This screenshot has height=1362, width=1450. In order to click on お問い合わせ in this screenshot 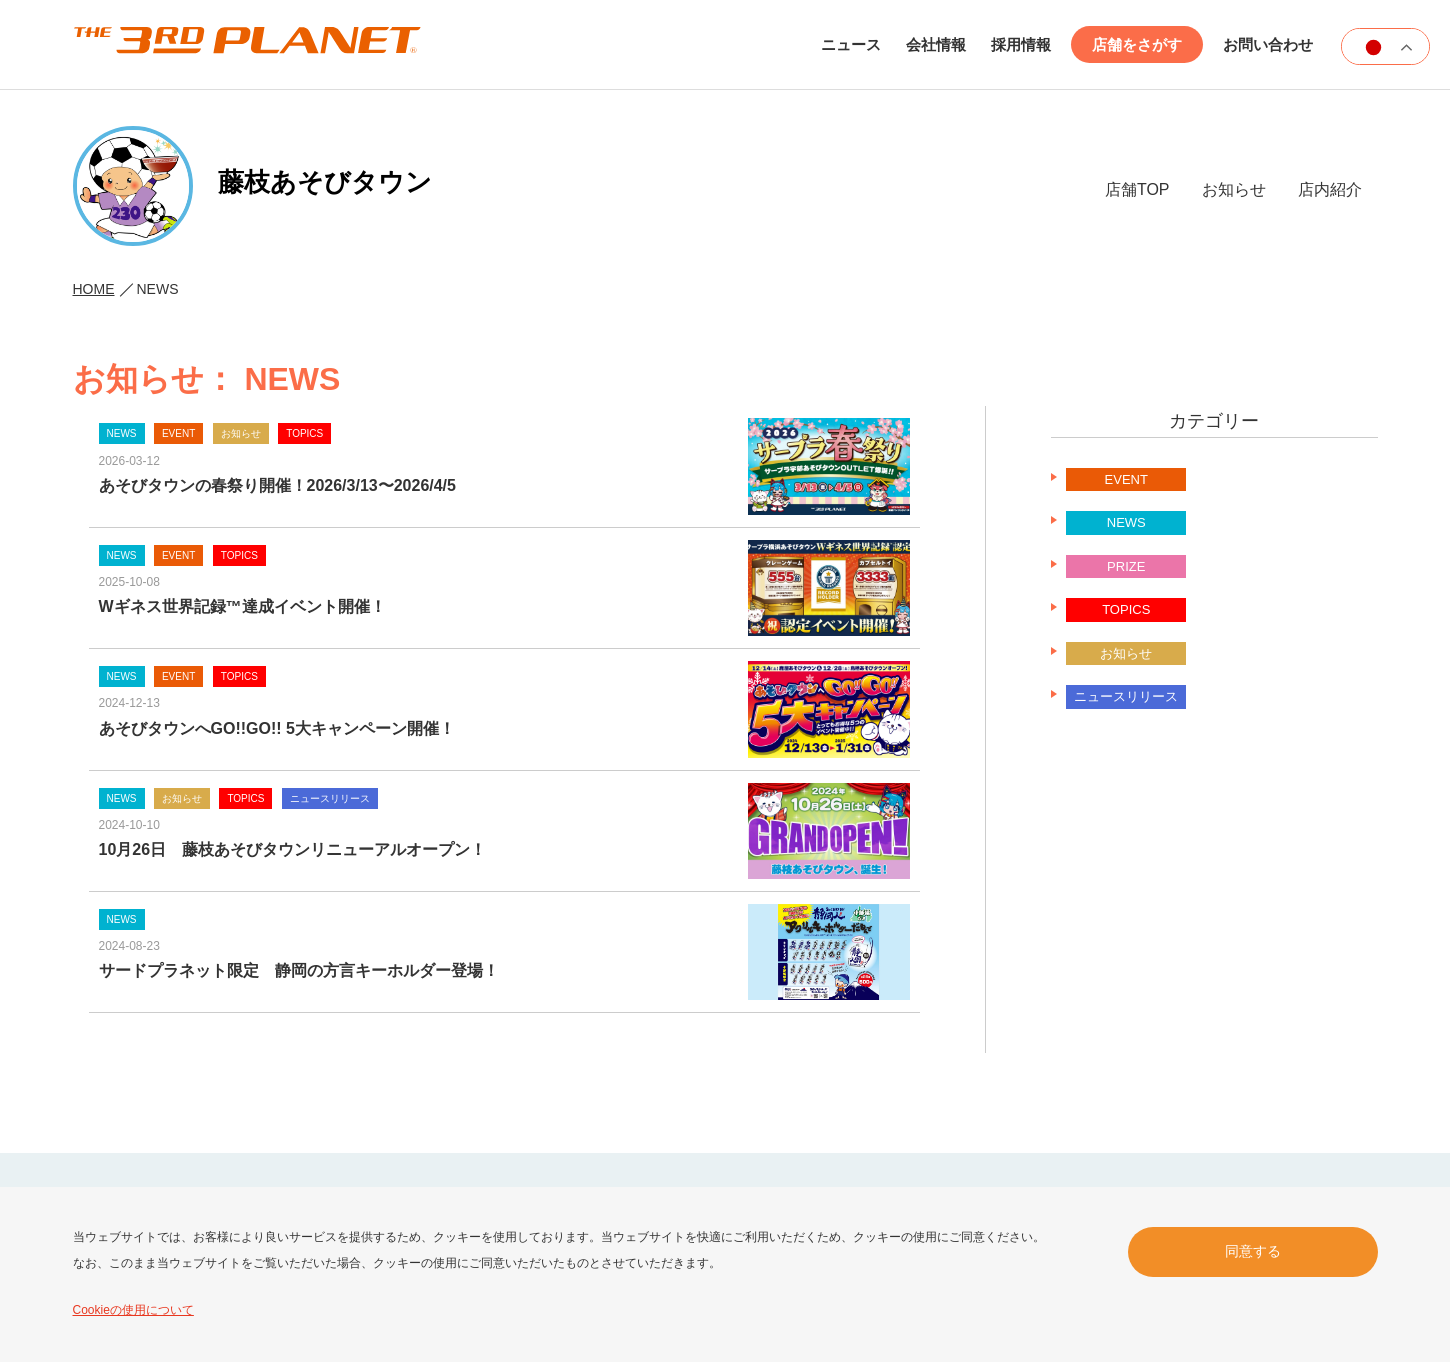, I will do `click(1268, 44)`.